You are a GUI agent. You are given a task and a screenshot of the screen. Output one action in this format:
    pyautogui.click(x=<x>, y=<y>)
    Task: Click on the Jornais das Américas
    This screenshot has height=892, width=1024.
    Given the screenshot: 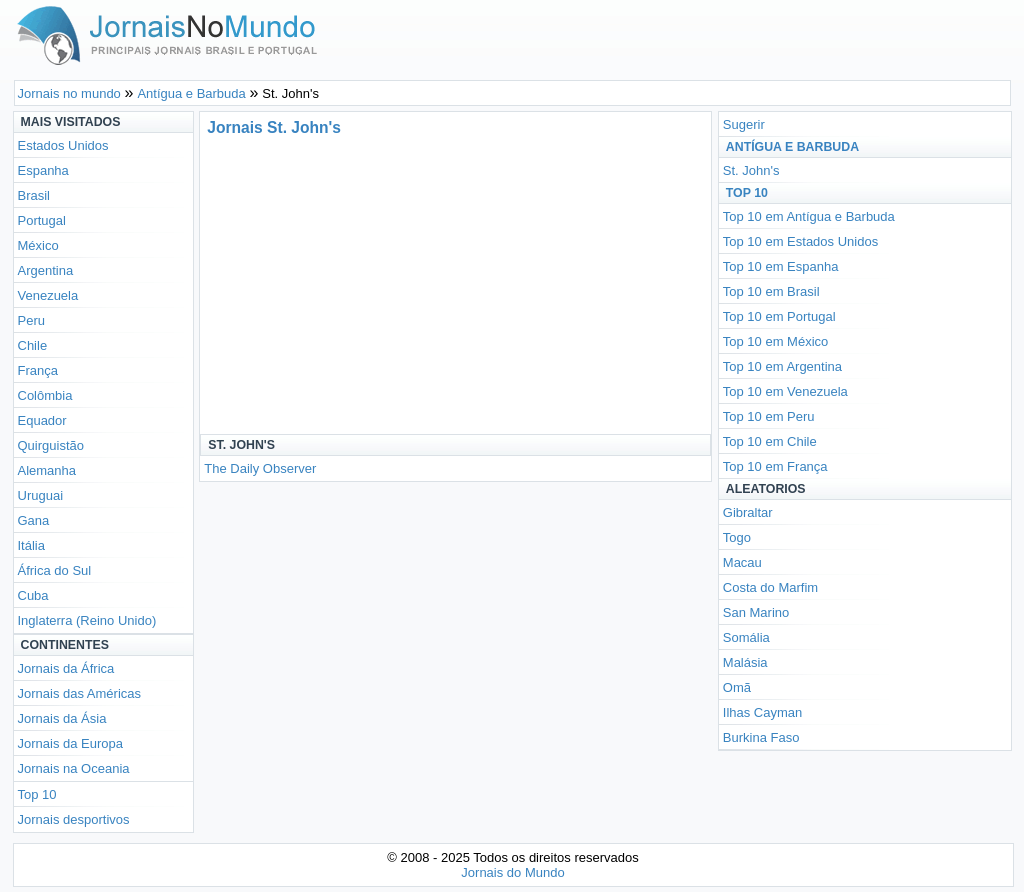 What is the action you would take?
    pyautogui.click(x=80, y=693)
    